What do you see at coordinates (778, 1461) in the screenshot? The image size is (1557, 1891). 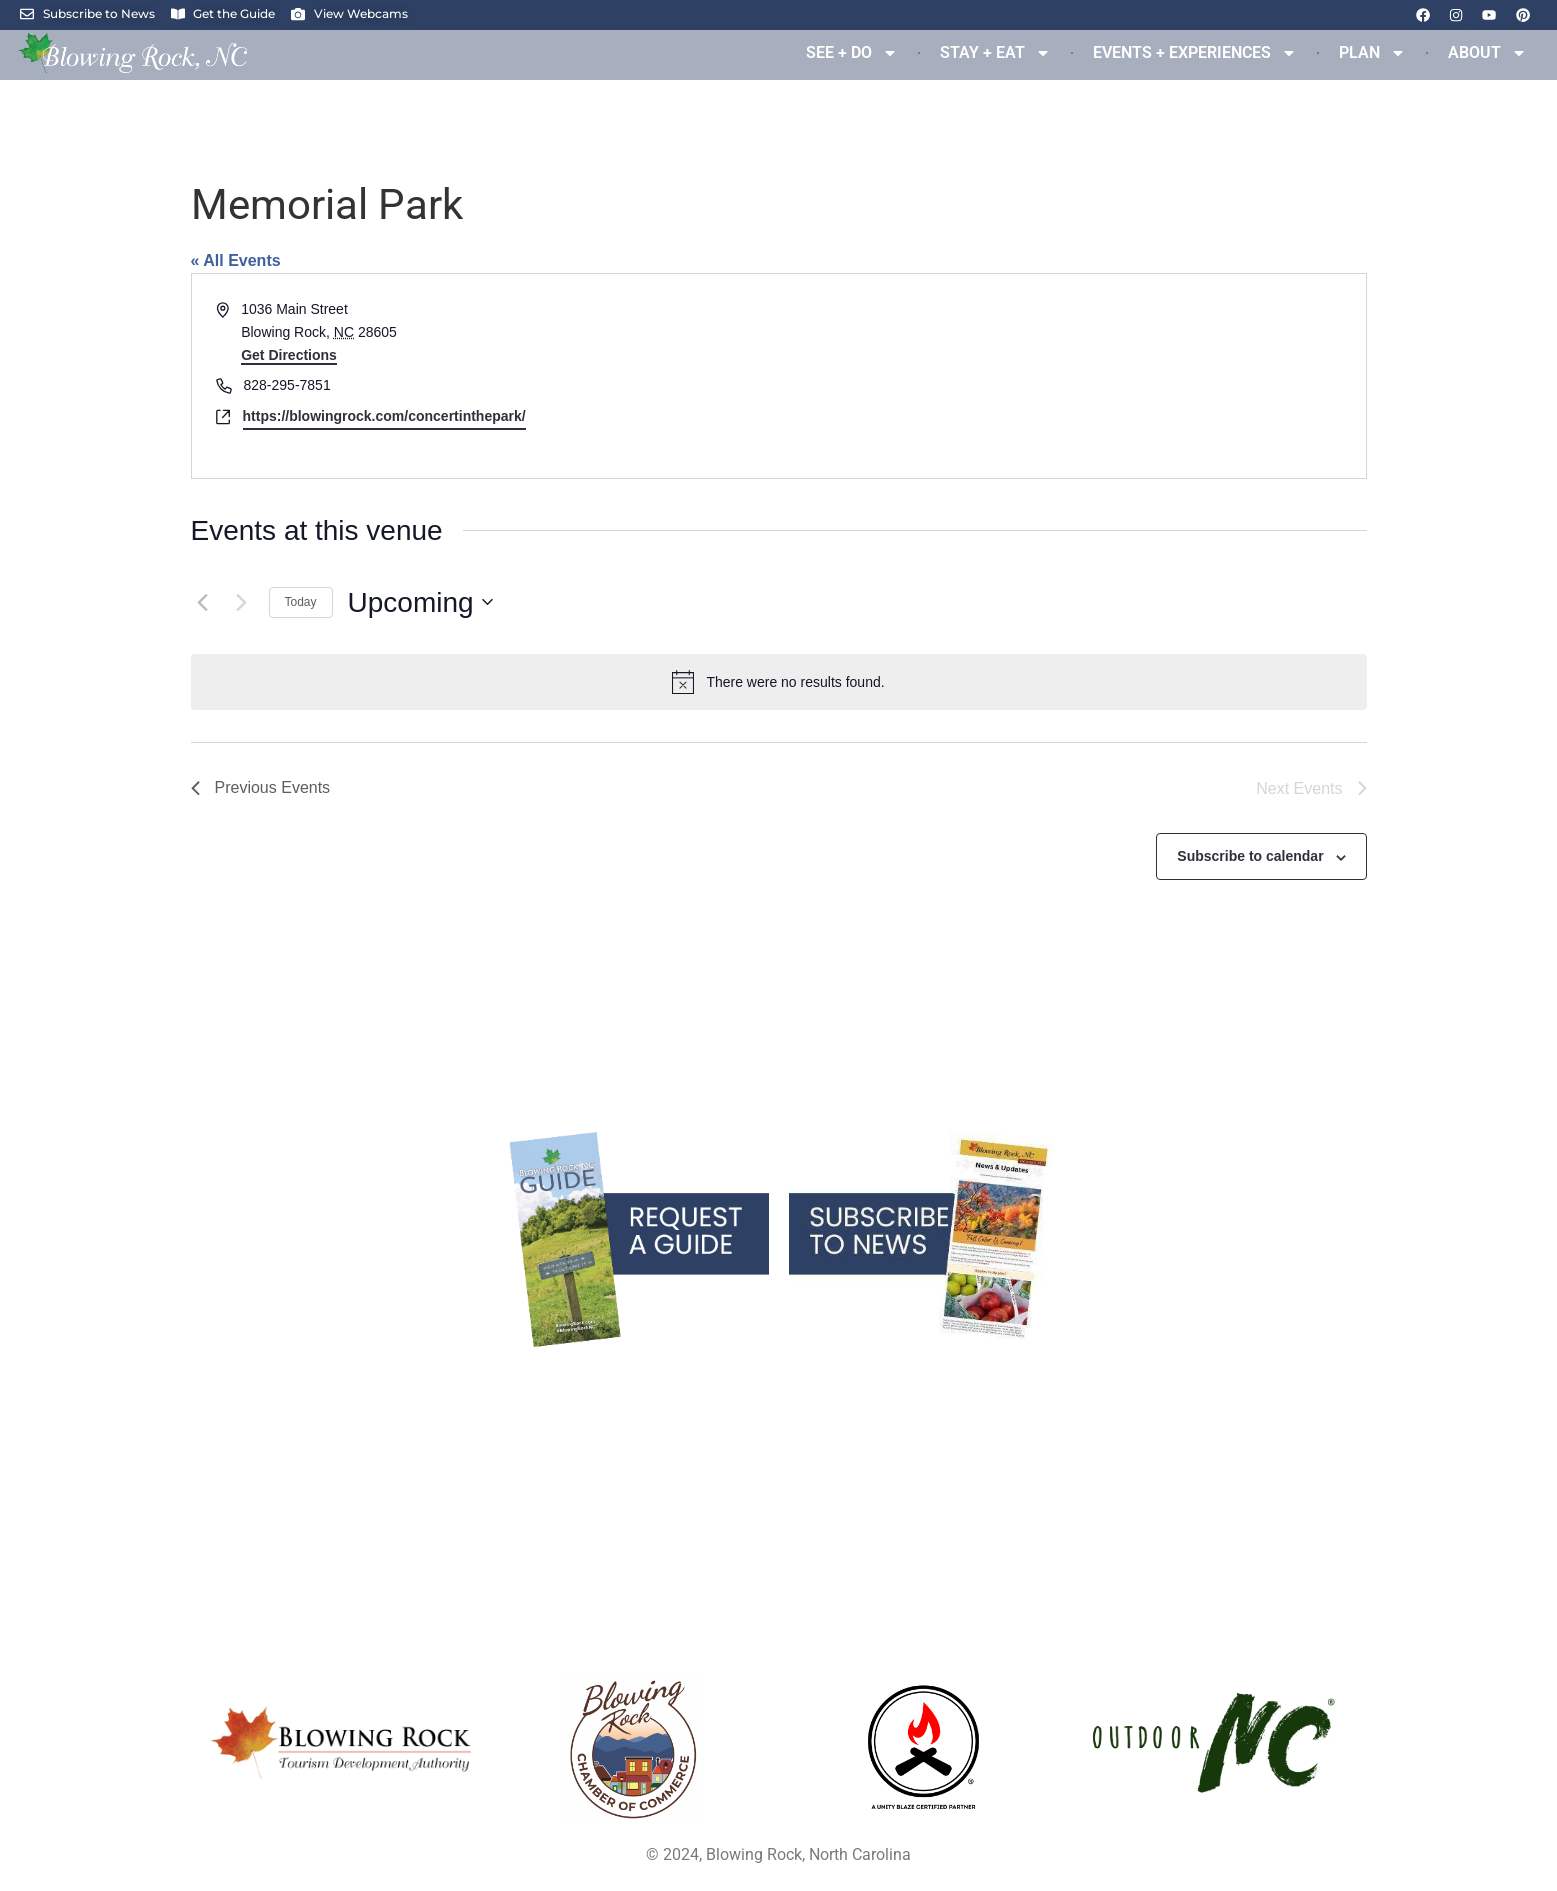 I see `Partner Resources` at bounding box center [778, 1461].